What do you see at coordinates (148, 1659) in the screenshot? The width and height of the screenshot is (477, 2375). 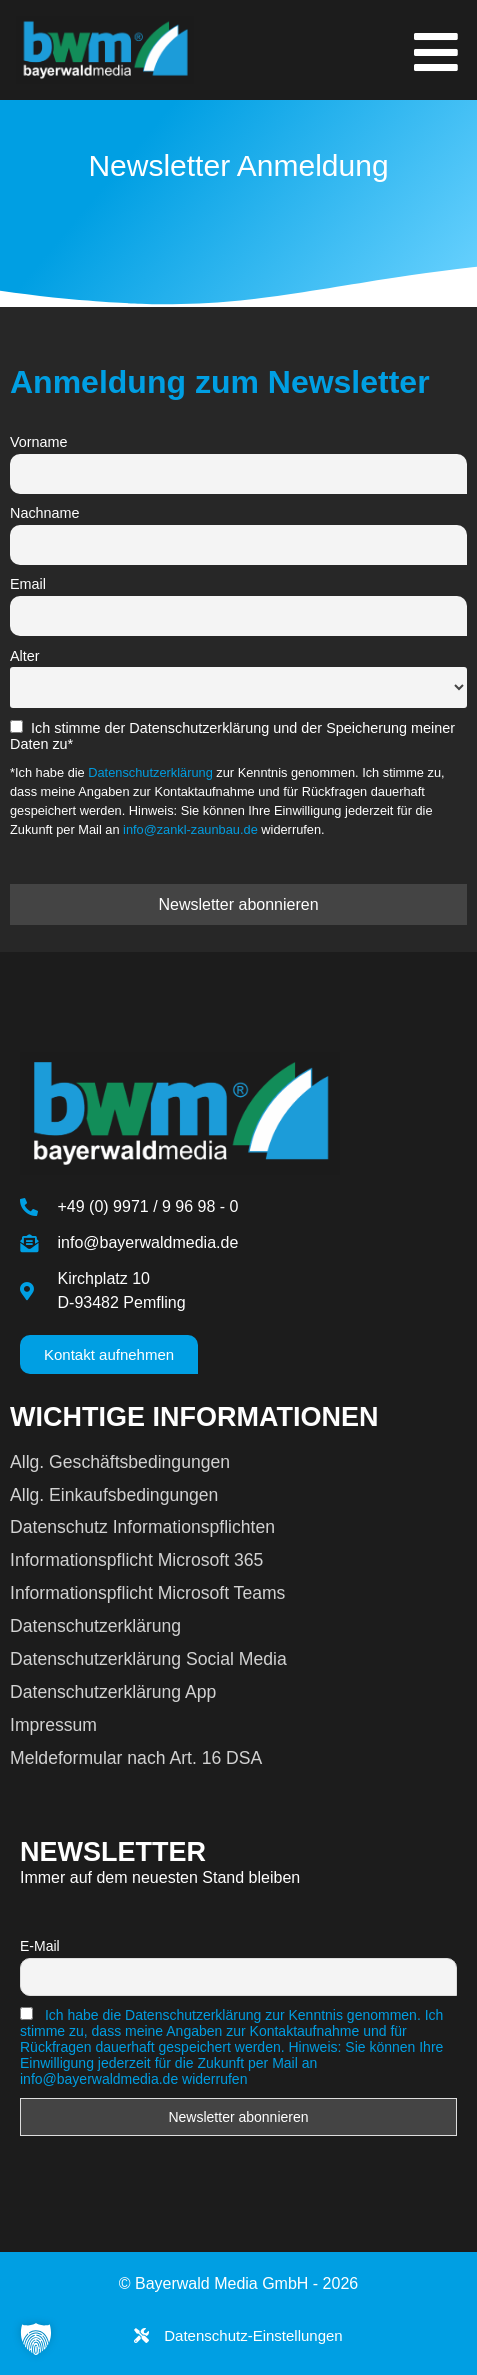 I see `Datenschutzerklärung Social Media` at bounding box center [148, 1659].